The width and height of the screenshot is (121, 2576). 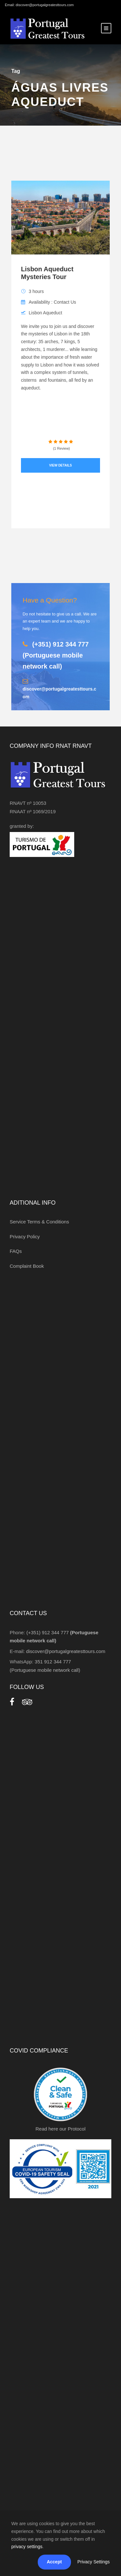 I want to click on Privacy Policy, so click(x=25, y=1236).